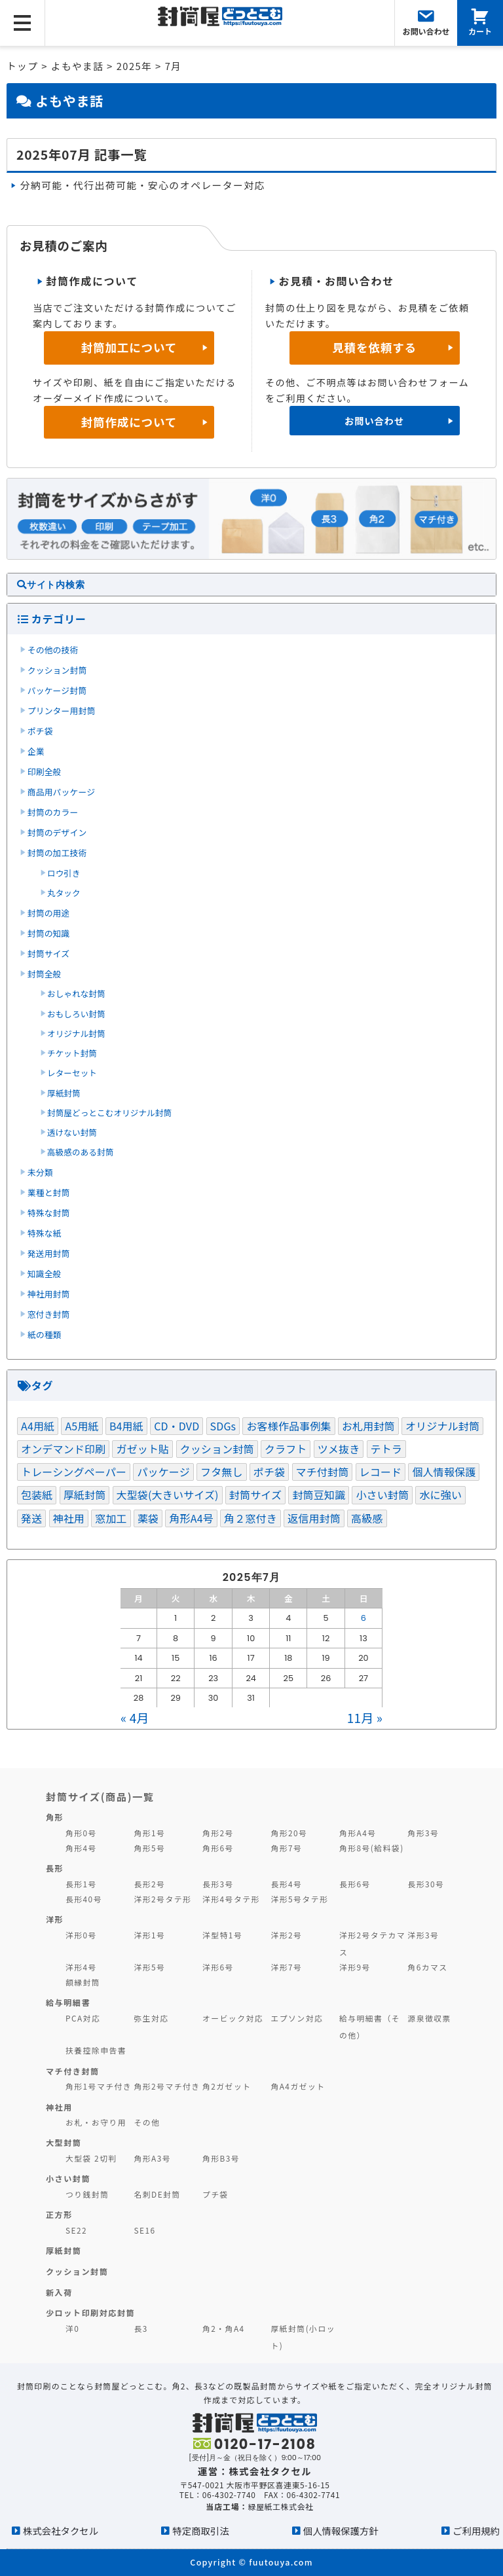 This screenshot has width=503, height=2576. Describe the element at coordinates (269, 1471) in the screenshot. I see `ポチ袋 [ポチ袋 (1個の項目)]` at that location.